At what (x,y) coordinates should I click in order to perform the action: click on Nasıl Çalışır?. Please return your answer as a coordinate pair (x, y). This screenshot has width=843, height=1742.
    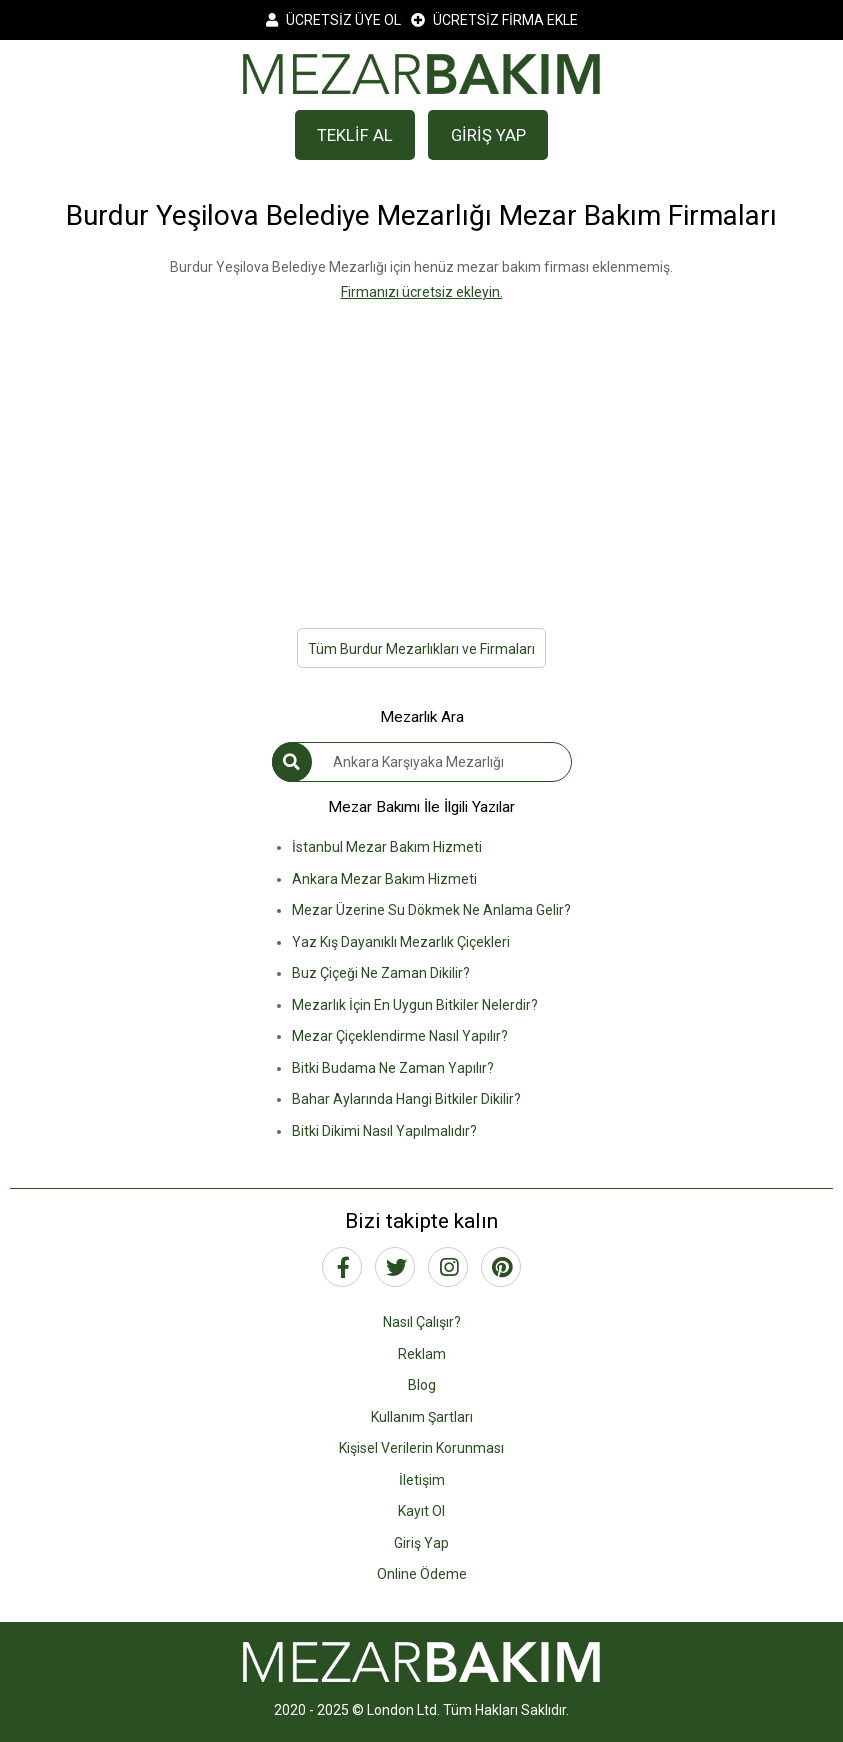
    Looking at the image, I should click on (422, 1322).